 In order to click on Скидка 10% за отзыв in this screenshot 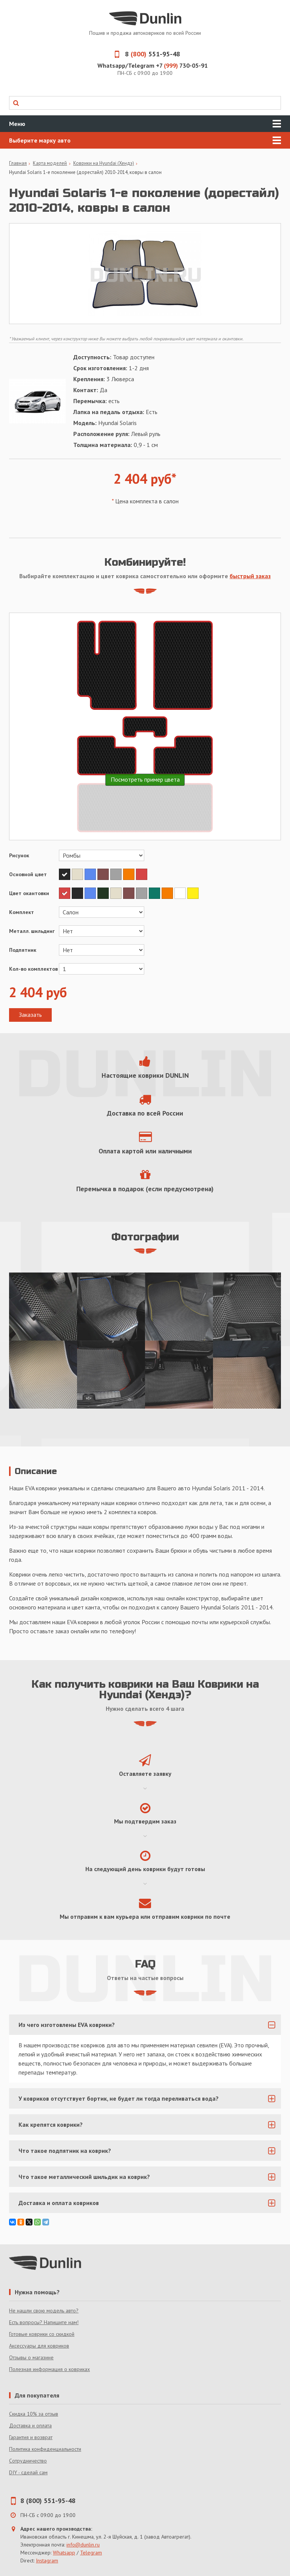, I will do `click(33, 2413)`.